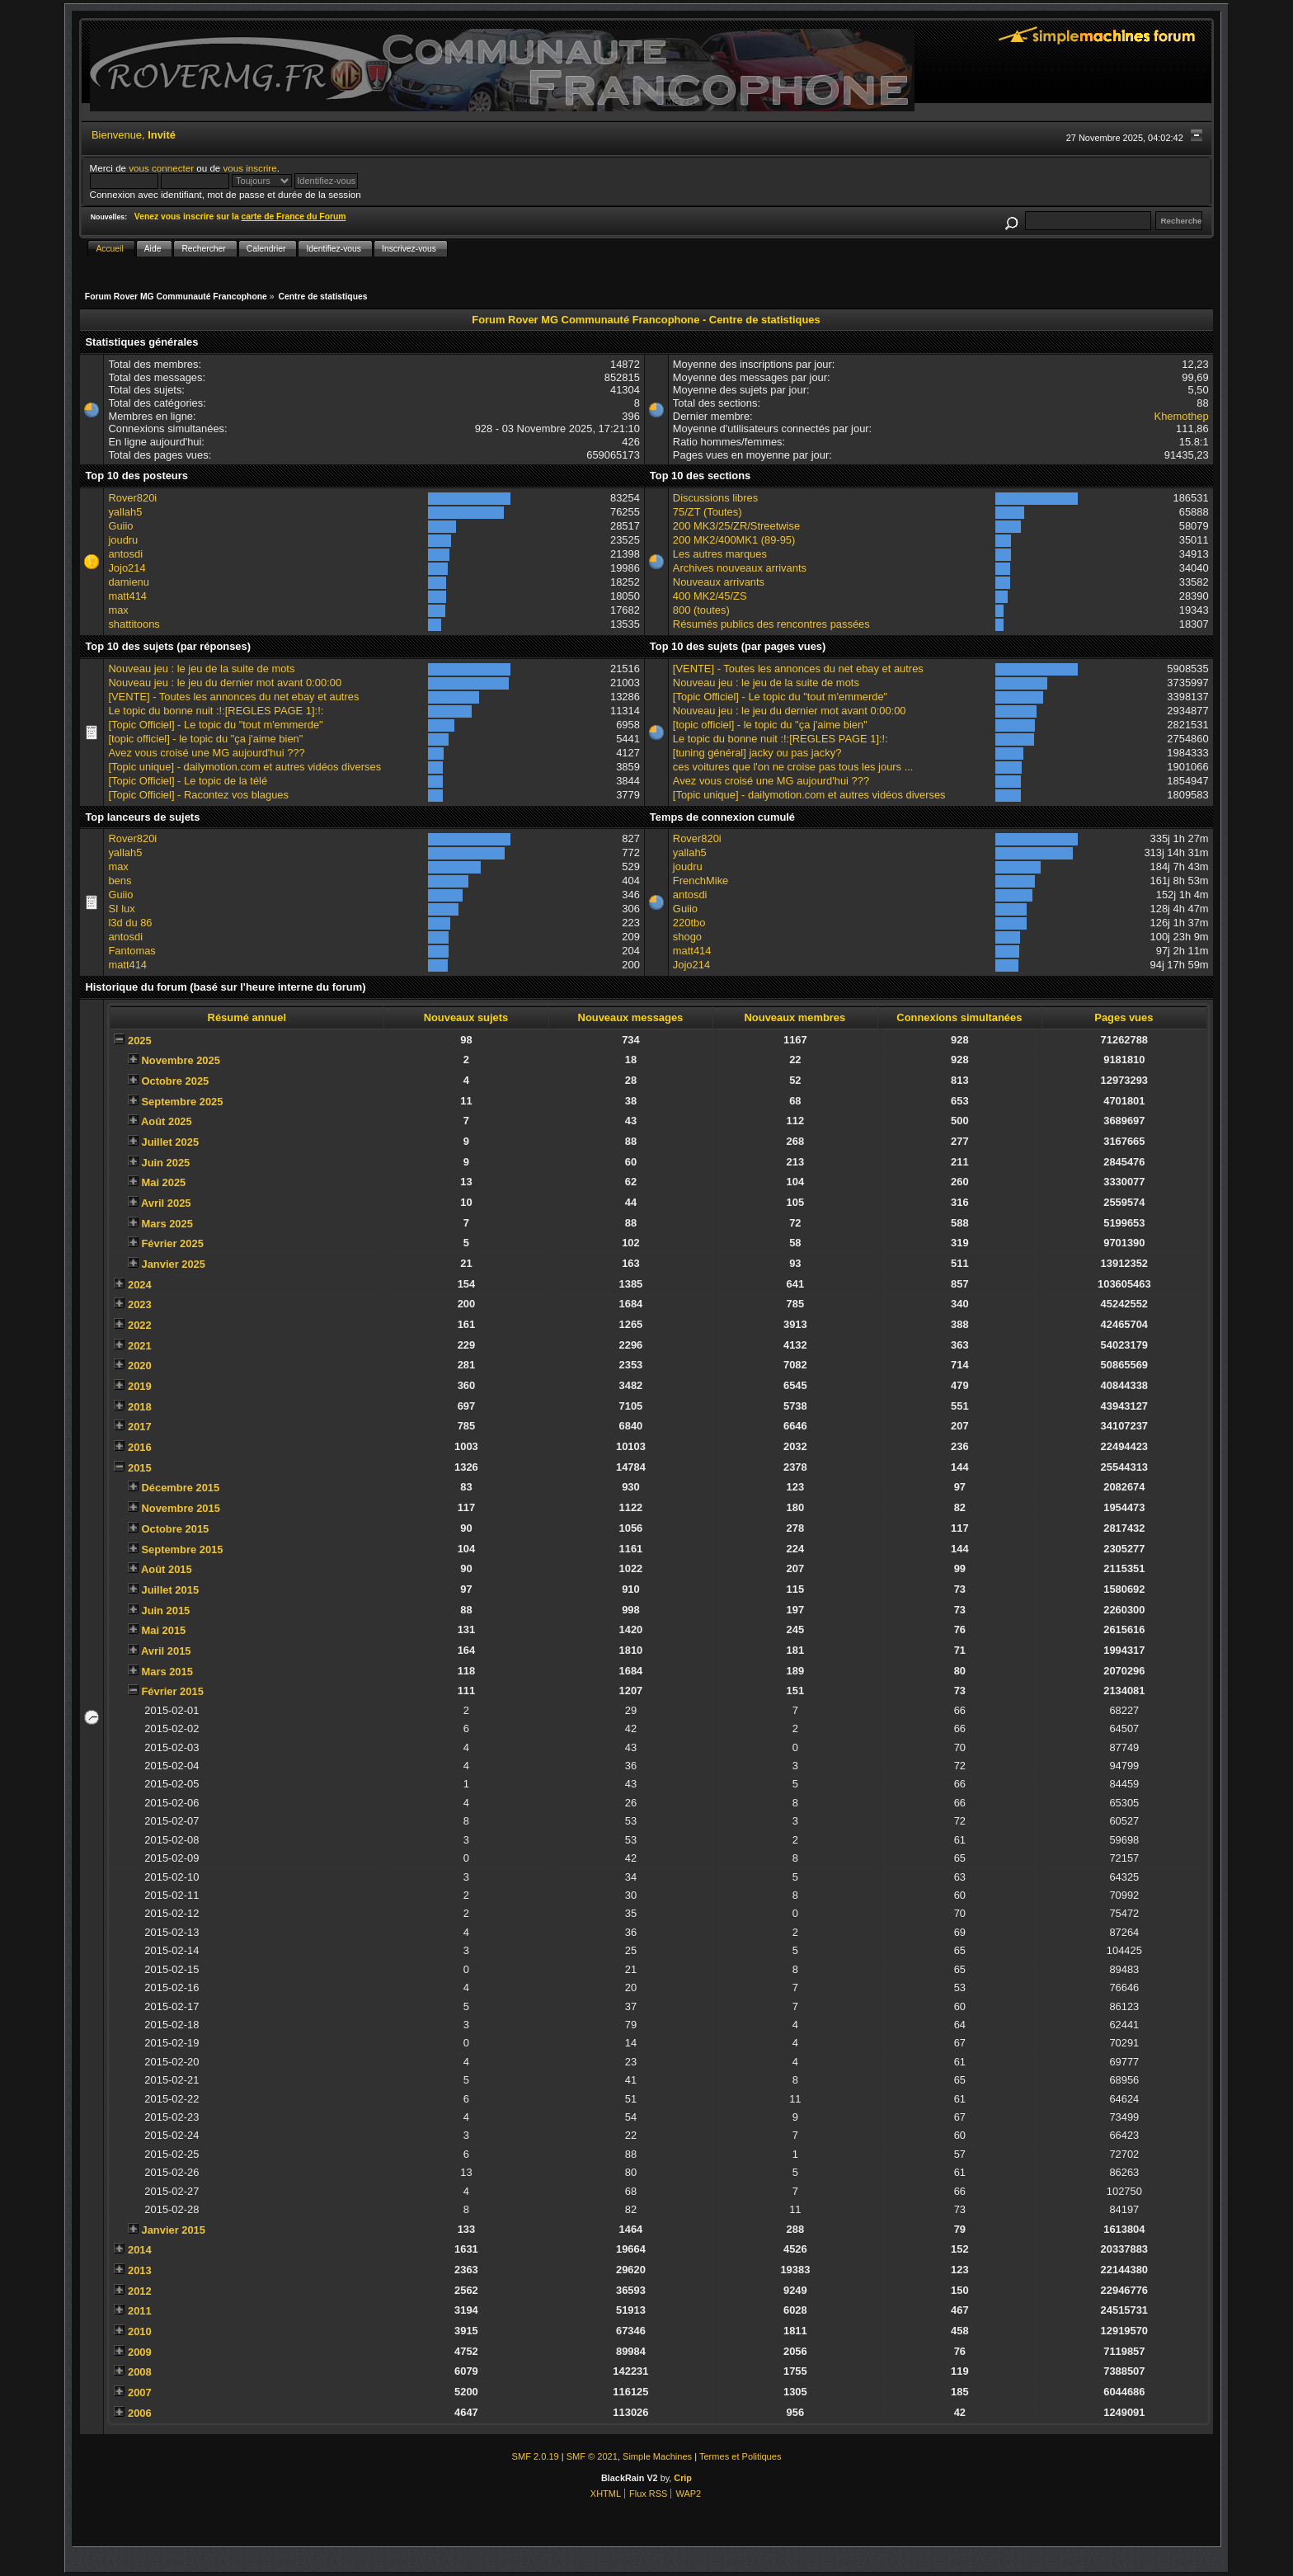  I want to click on Discussions libres, so click(715, 498).